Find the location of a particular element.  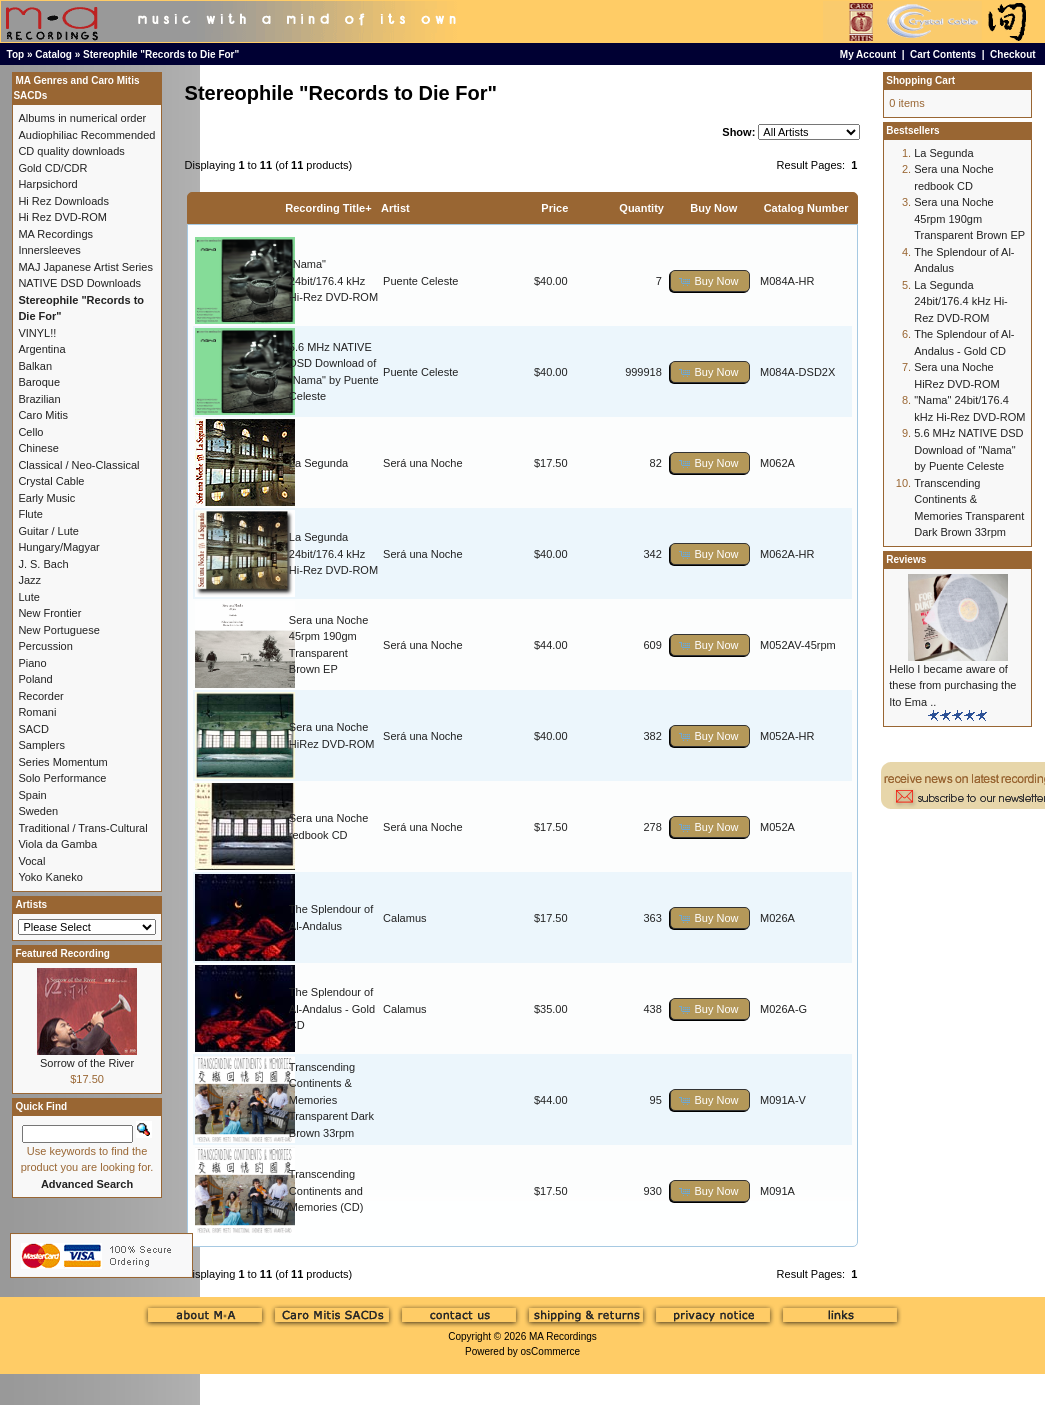

Balkan is located at coordinates (35, 366).